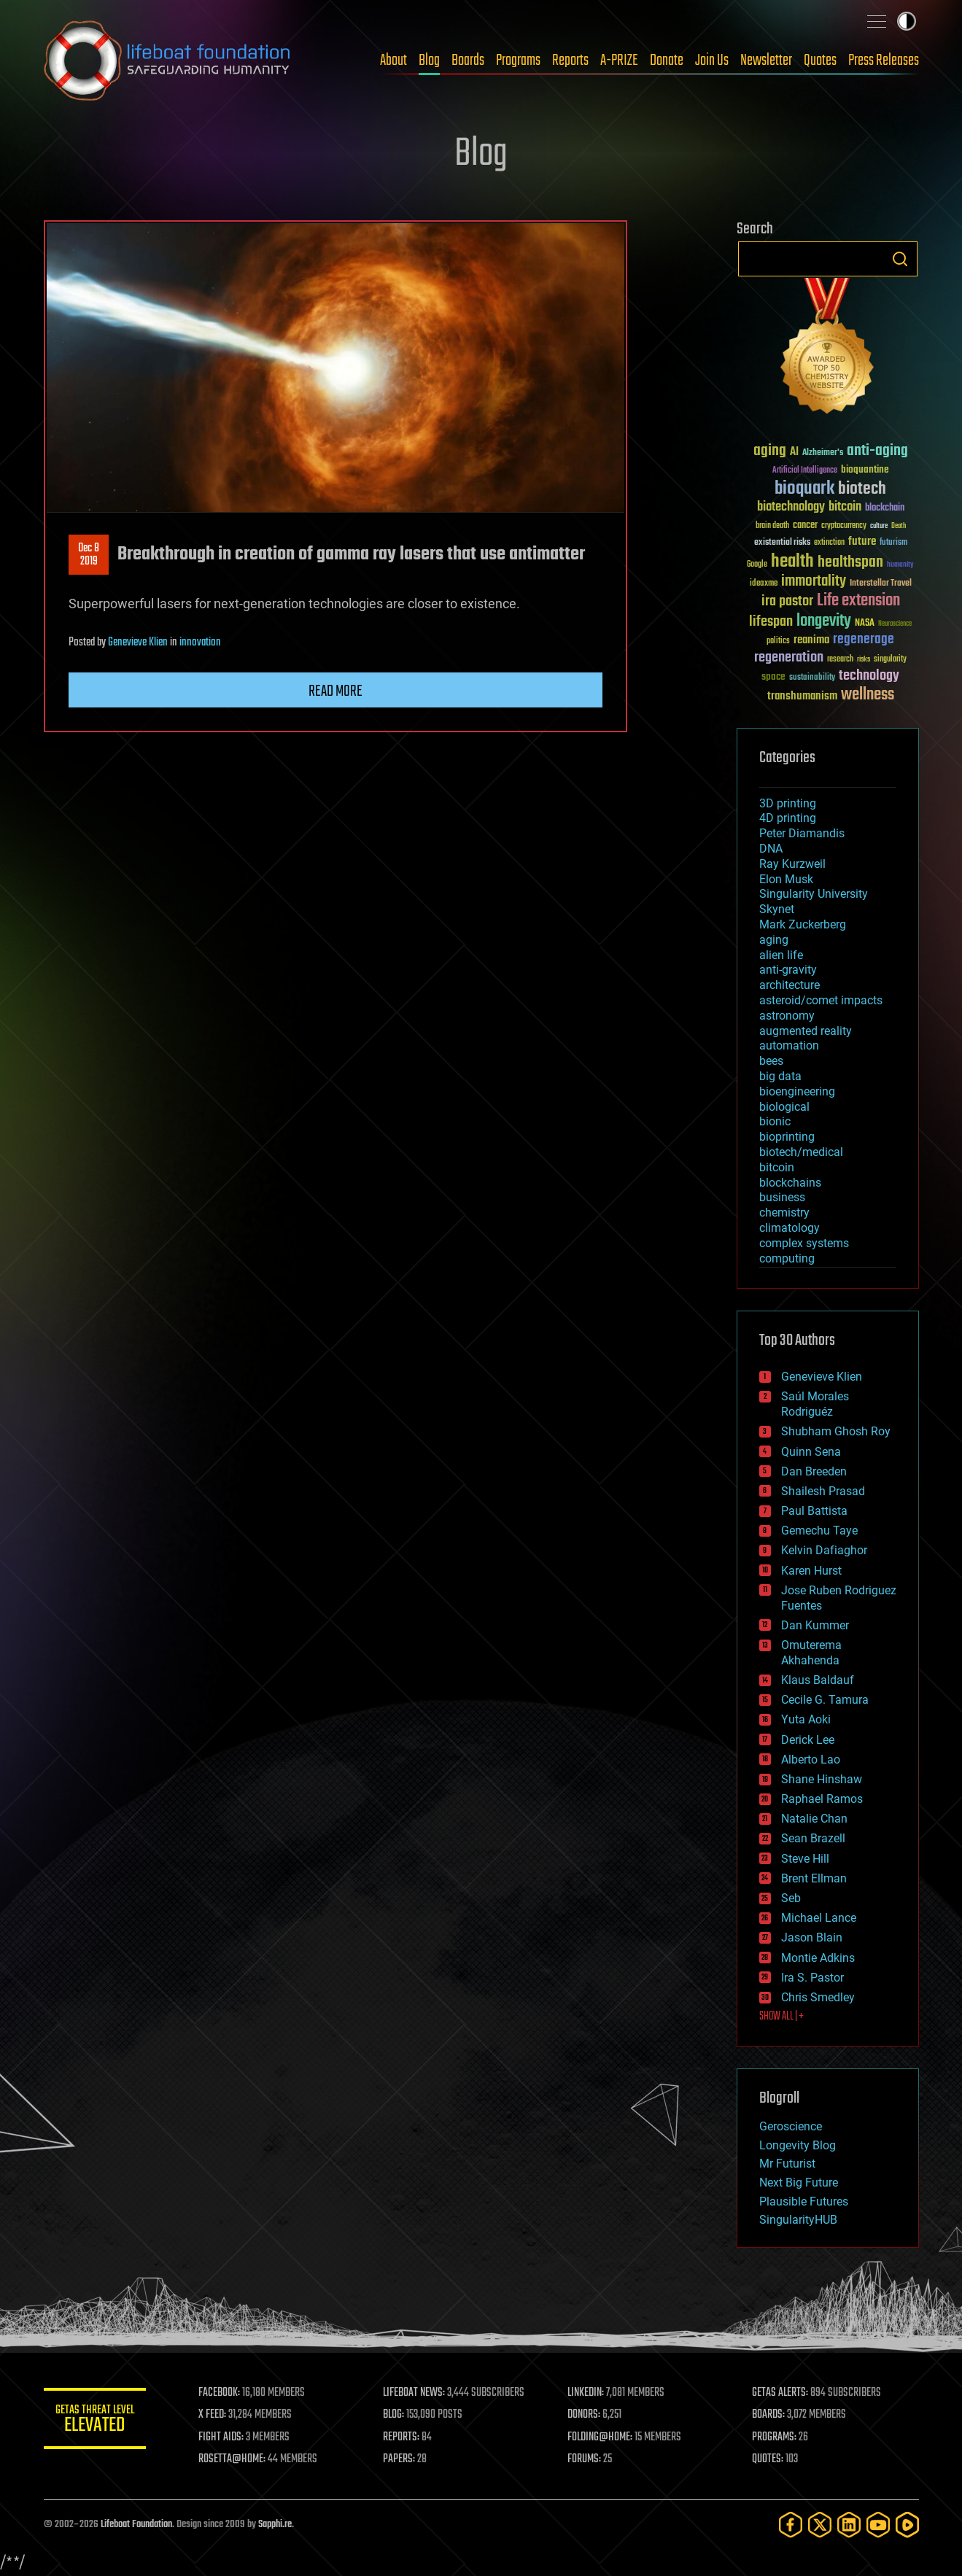  I want to click on Join Us, so click(712, 60).